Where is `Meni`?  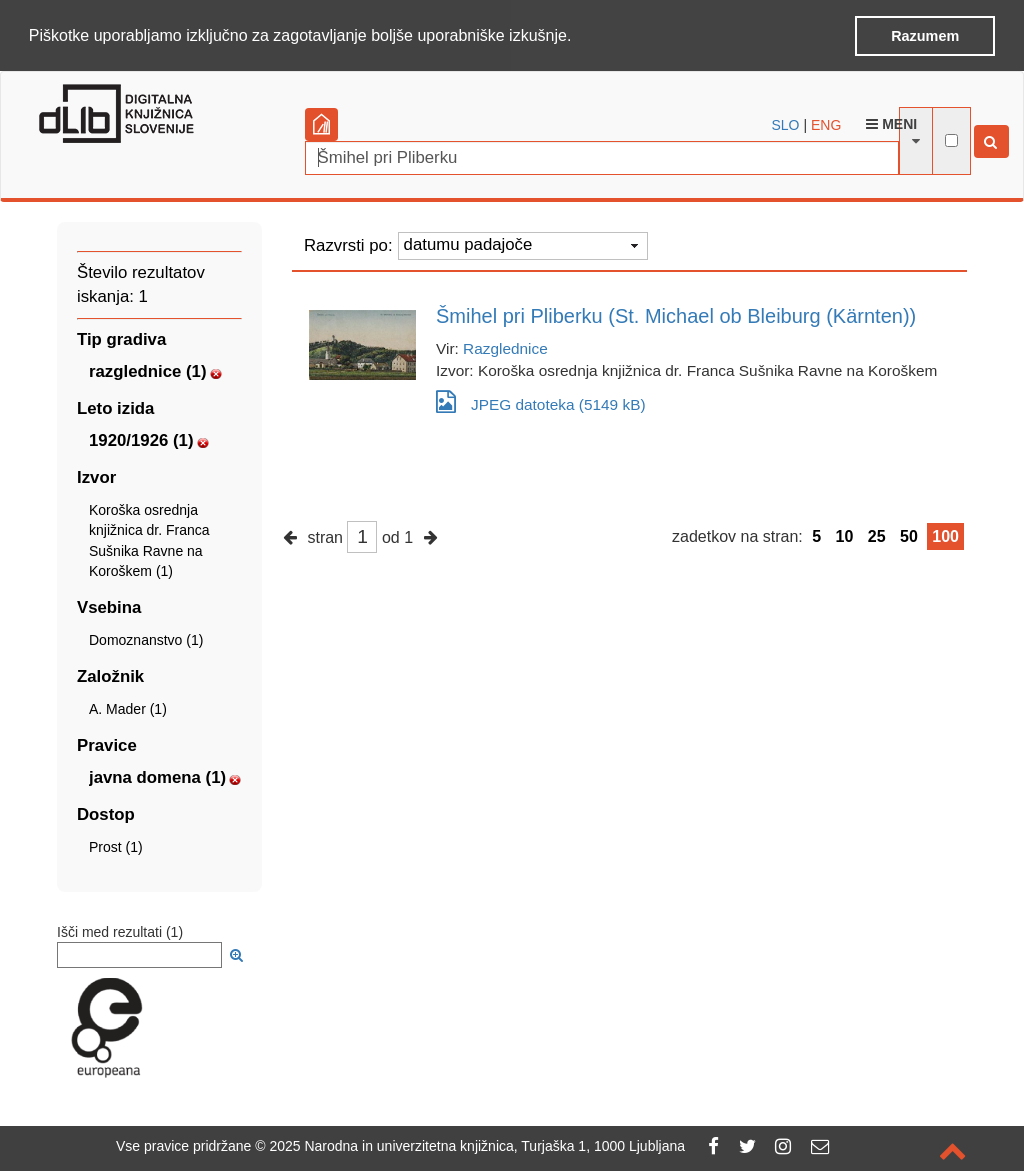 Meni is located at coordinates (891, 123).